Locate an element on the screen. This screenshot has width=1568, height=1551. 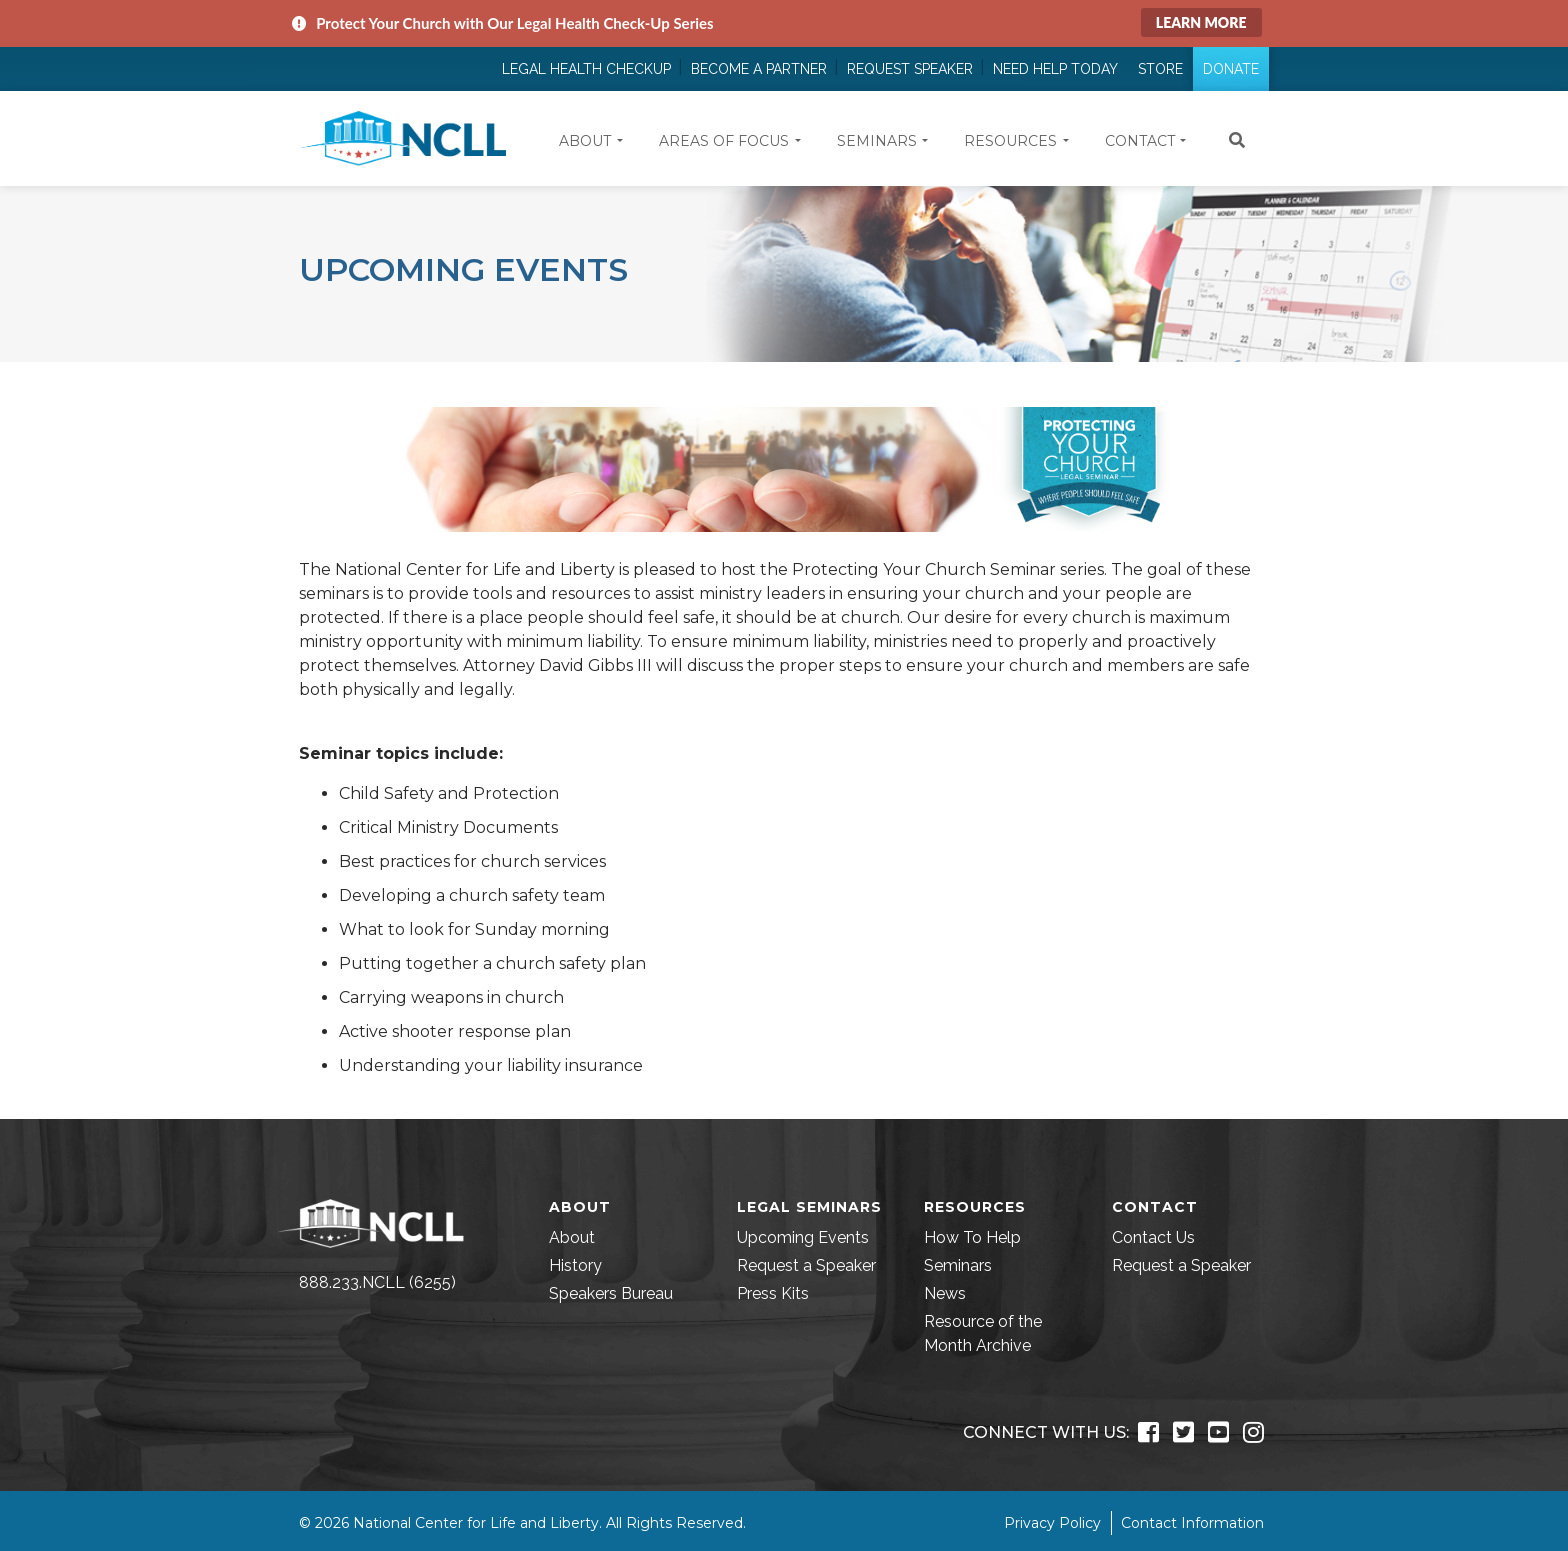
About [button] is located at coordinates (585, 141).